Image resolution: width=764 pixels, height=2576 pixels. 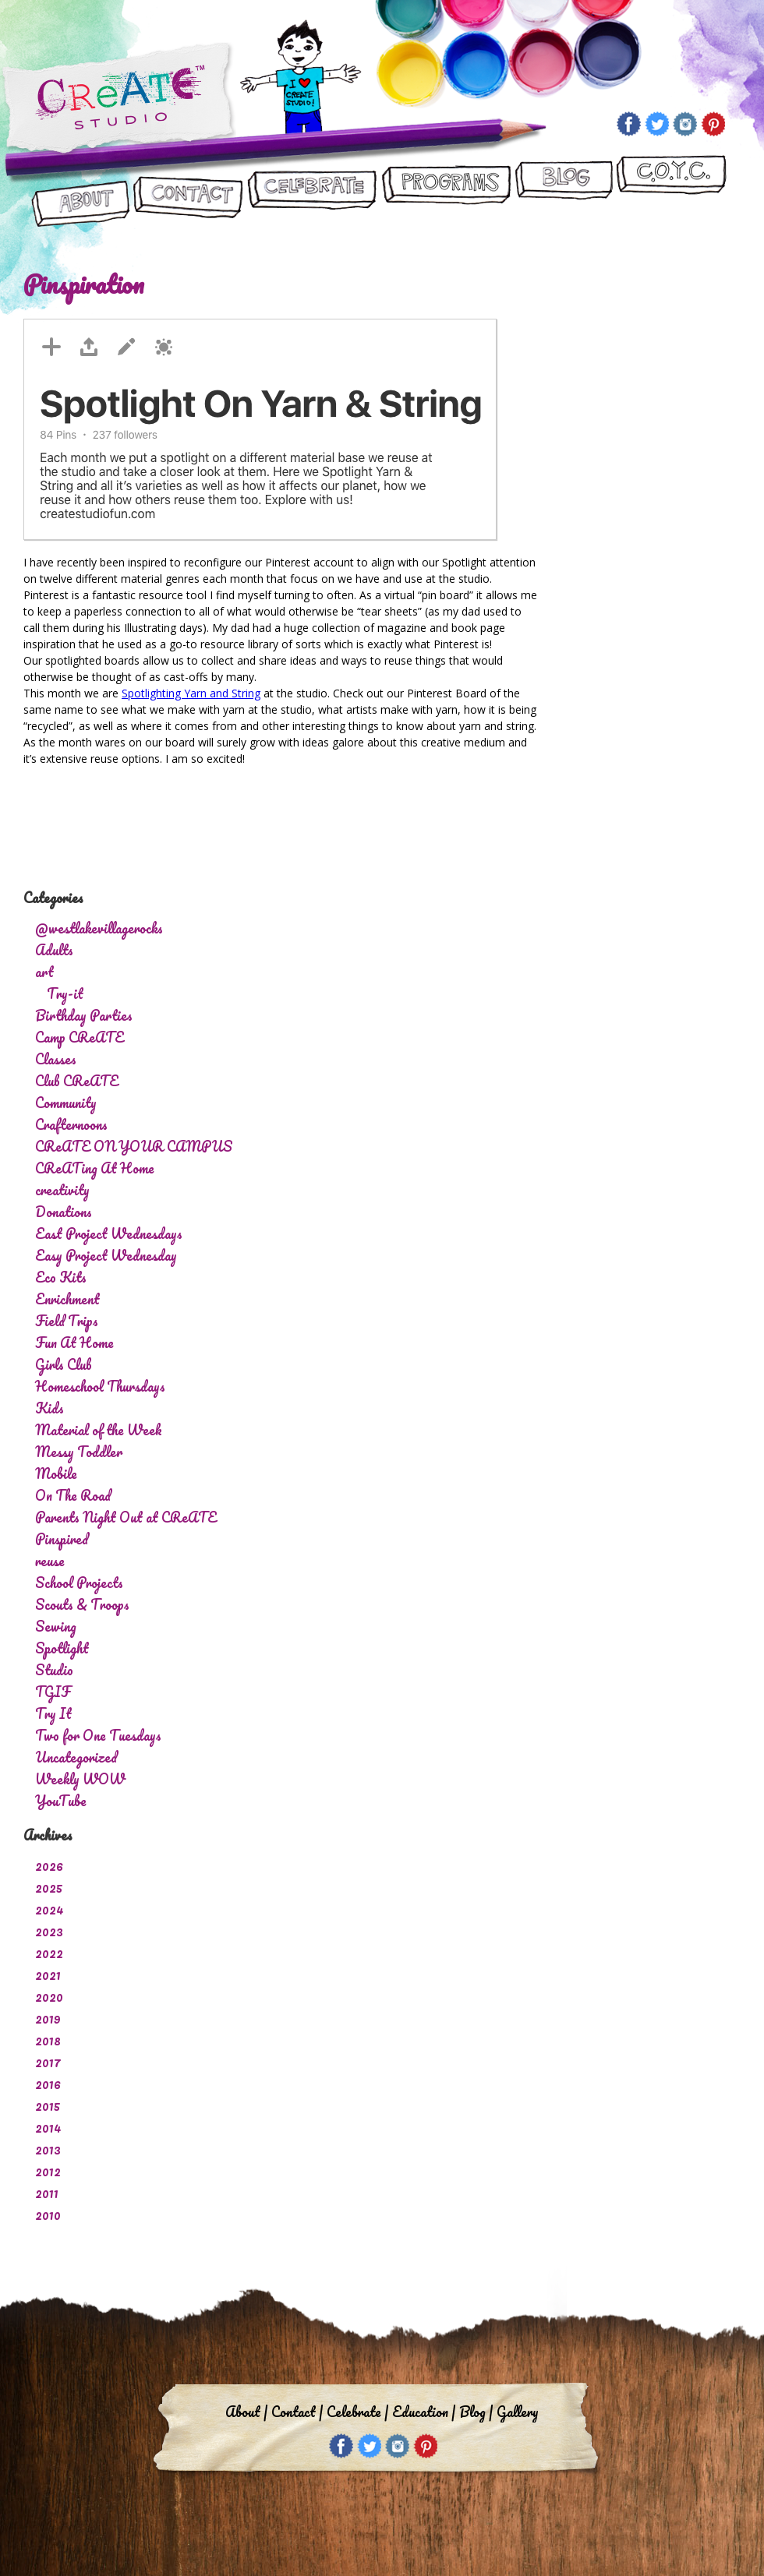 What do you see at coordinates (81, 192) in the screenshot?
I see `About` at bounding box center [81, 192].